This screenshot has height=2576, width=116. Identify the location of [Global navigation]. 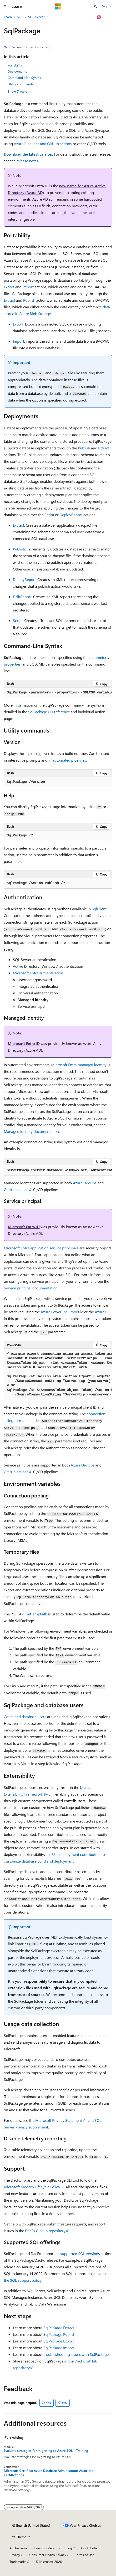
(5, 6).